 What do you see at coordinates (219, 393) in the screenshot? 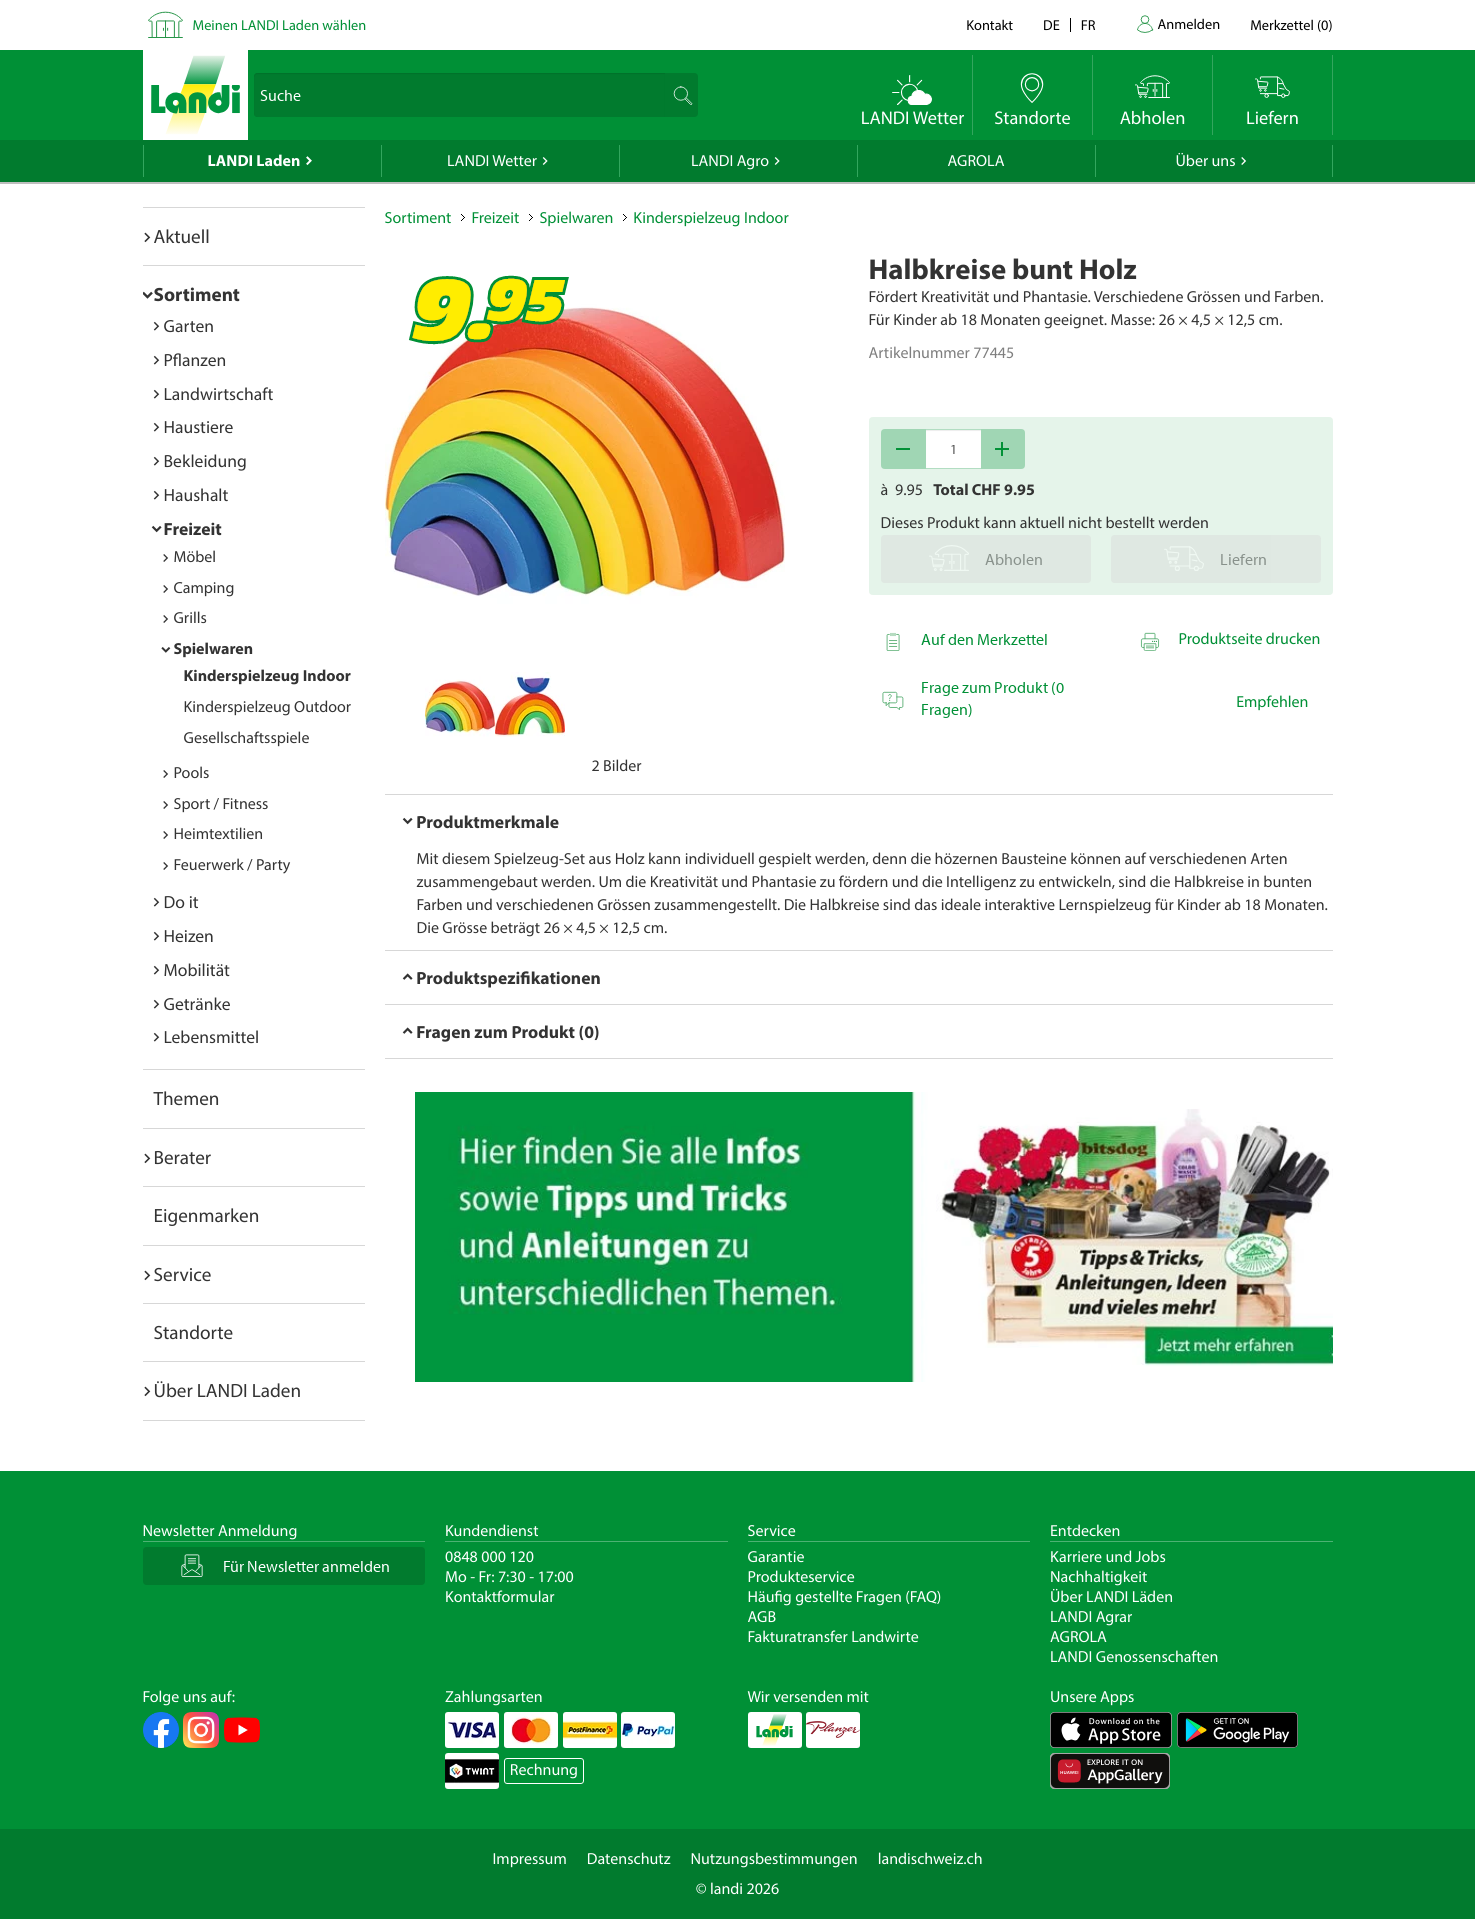
I see `Landwirtschaft` at bounding box center [219, 393].